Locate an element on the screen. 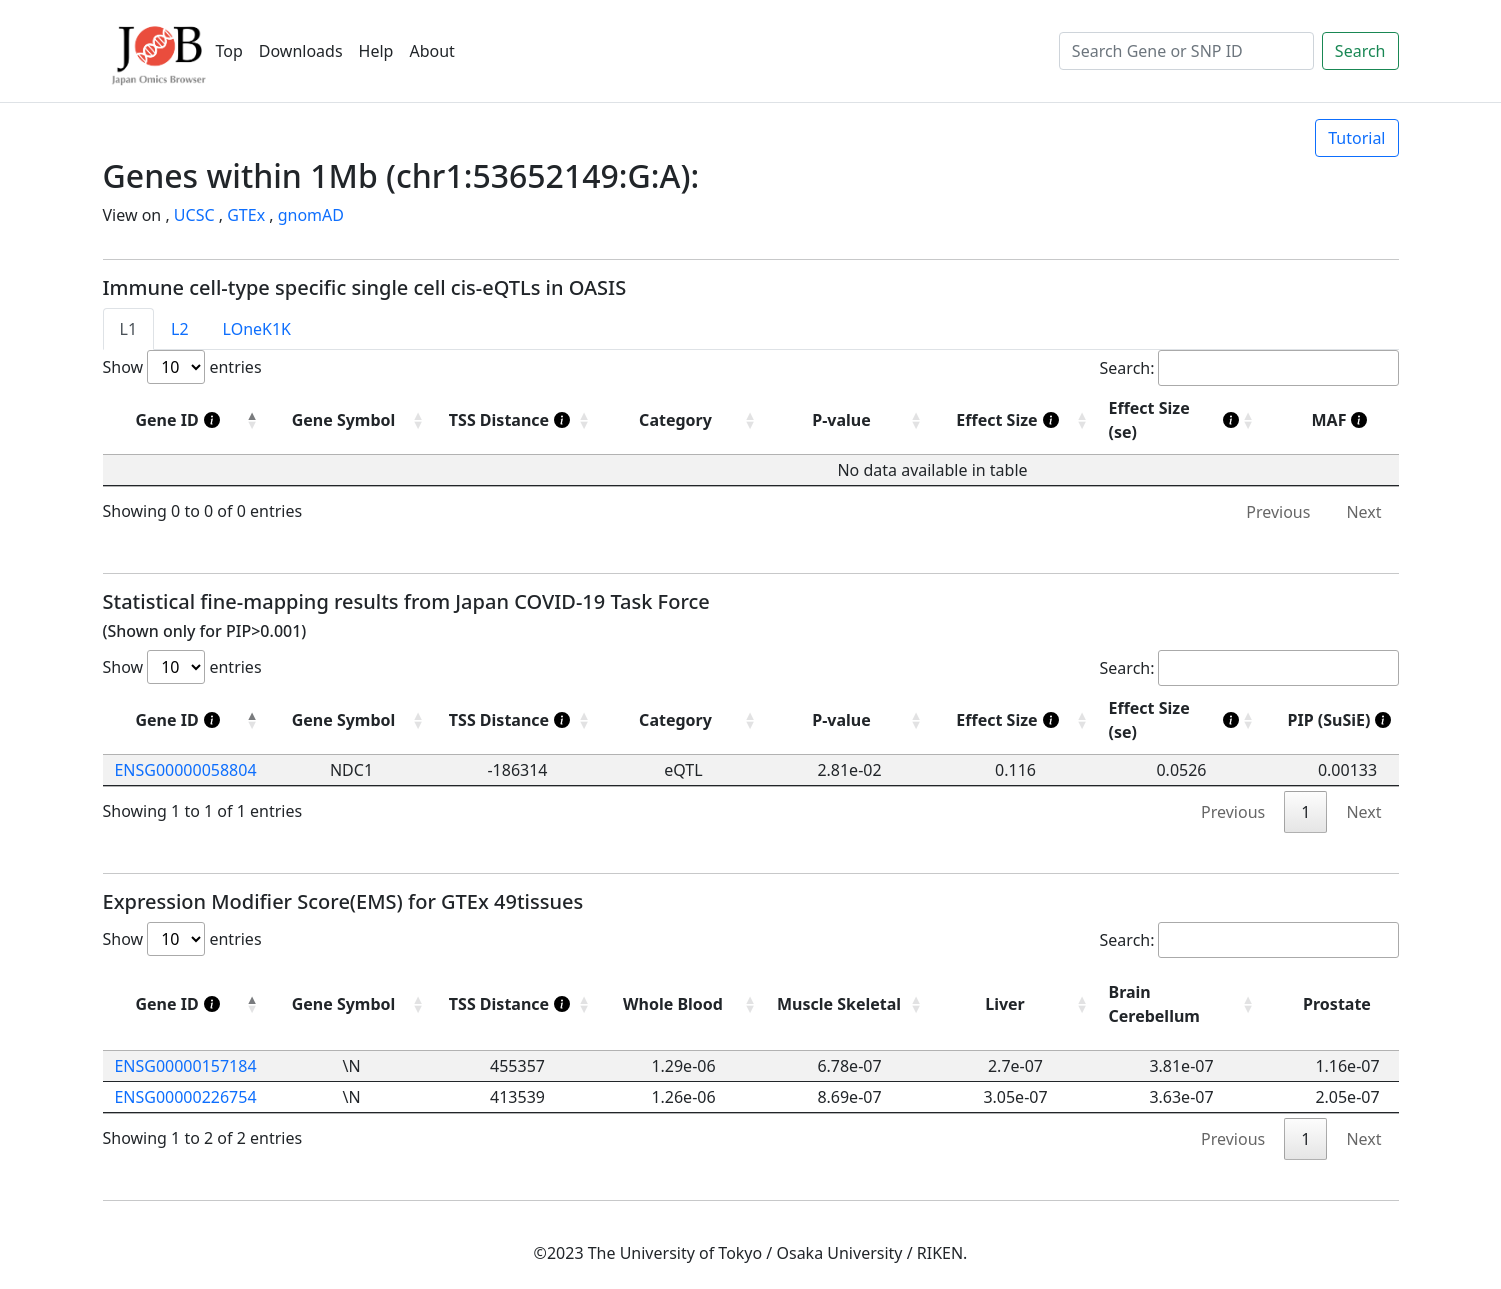 The height and width of the screenshot is (1289, 1501). Tutorial is located at coordinates (1356, 138).